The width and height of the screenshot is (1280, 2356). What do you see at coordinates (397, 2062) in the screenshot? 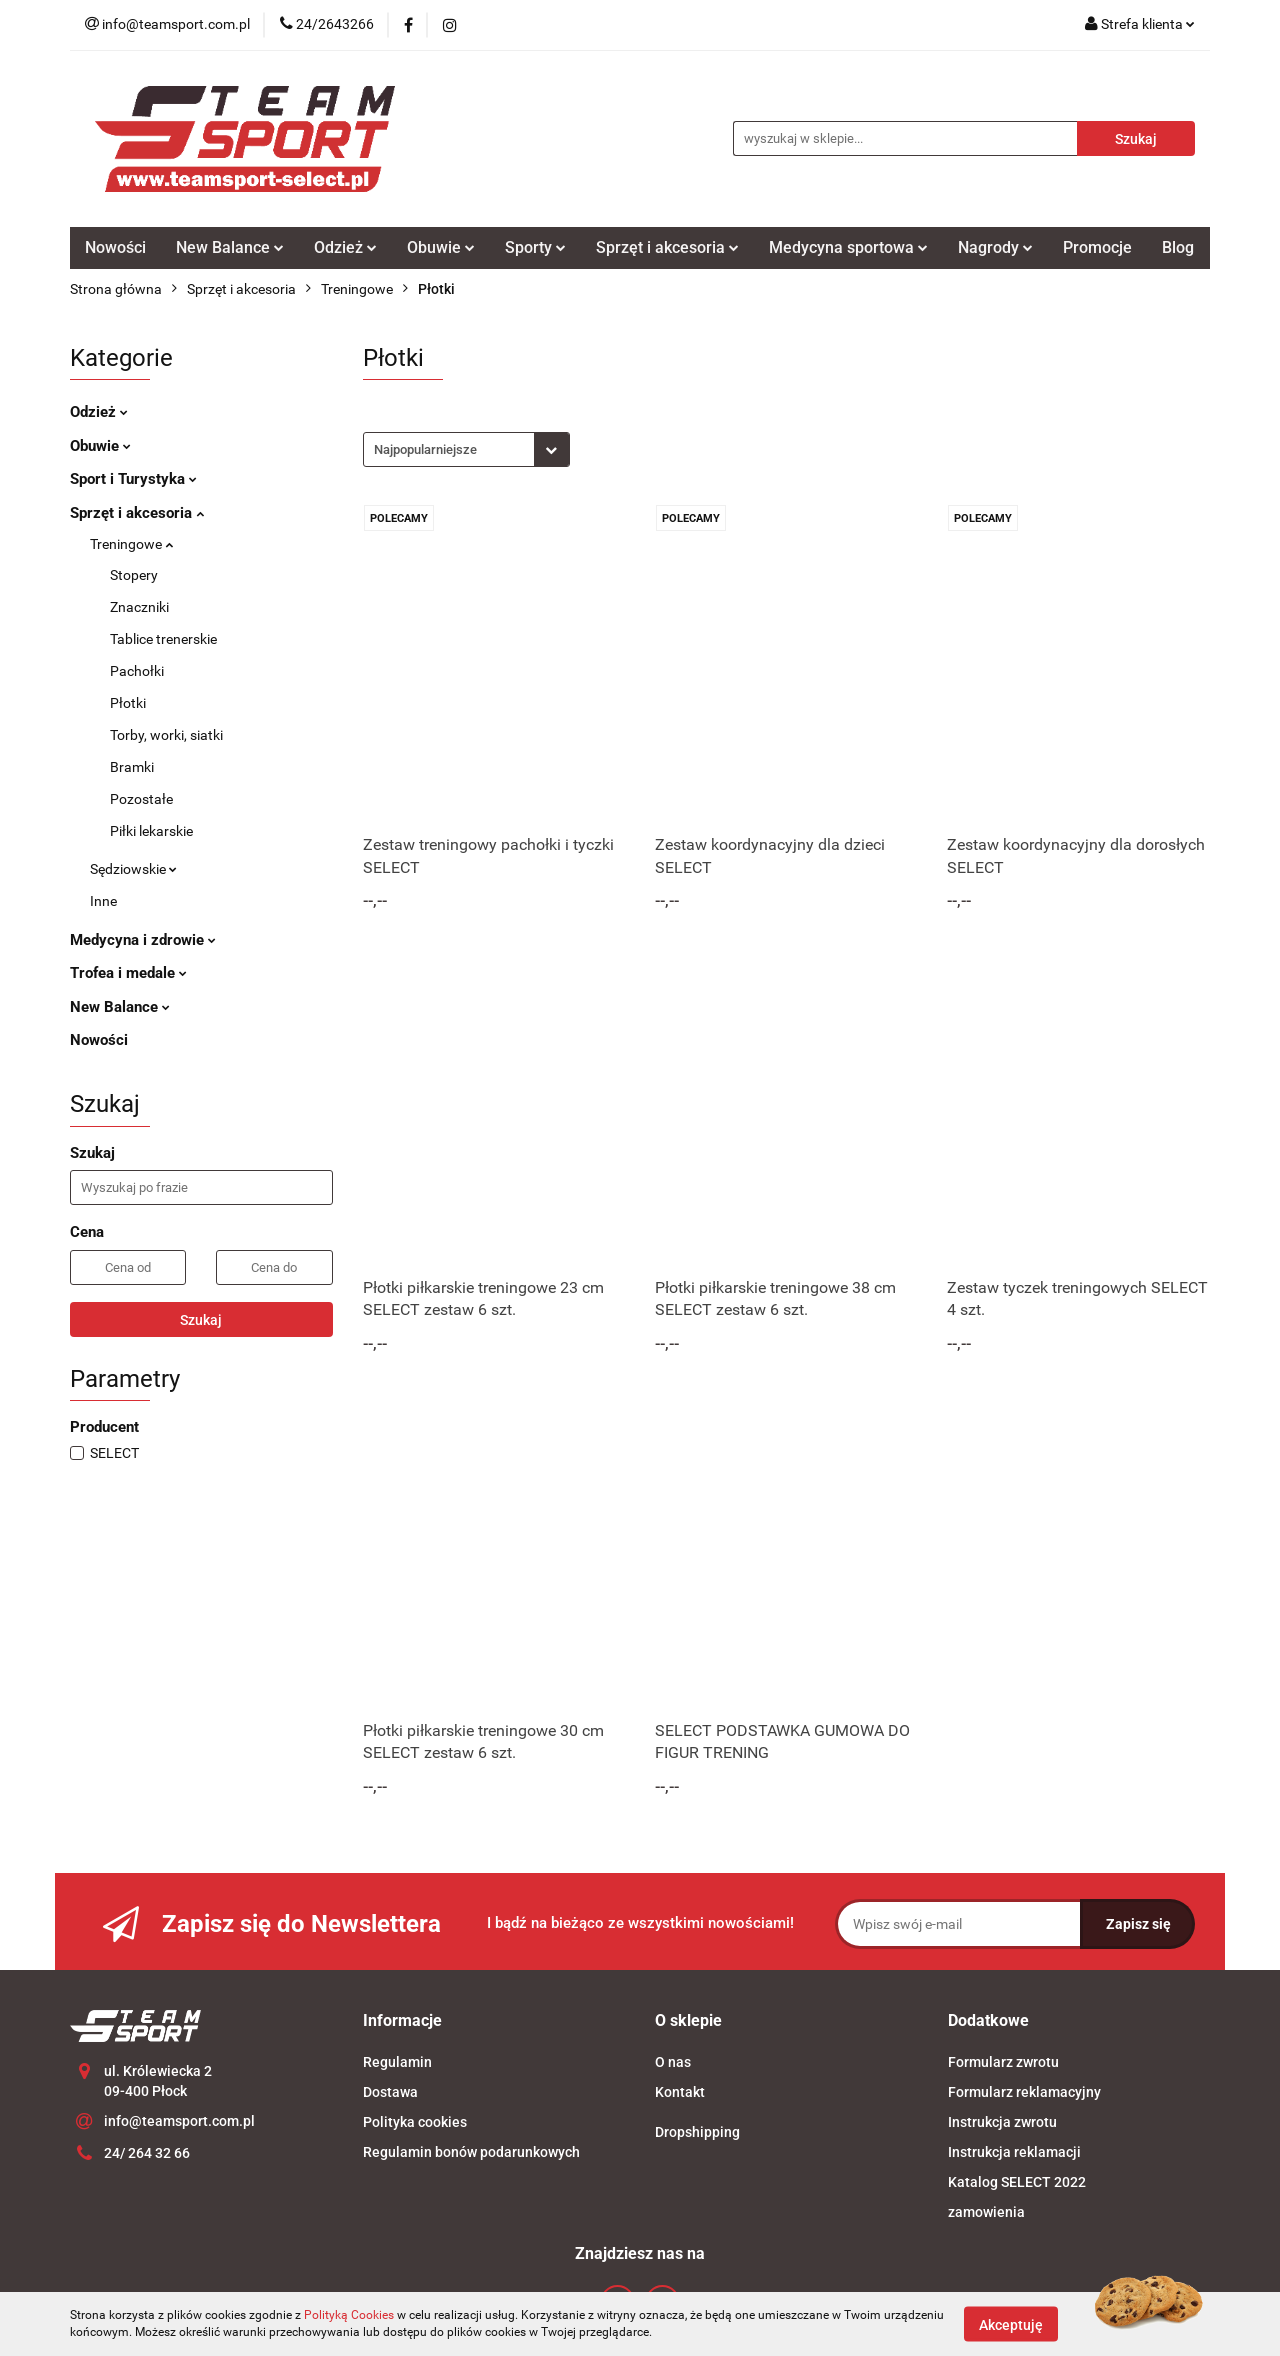
I see `Regulamin` at bounding box center [397, 2062].